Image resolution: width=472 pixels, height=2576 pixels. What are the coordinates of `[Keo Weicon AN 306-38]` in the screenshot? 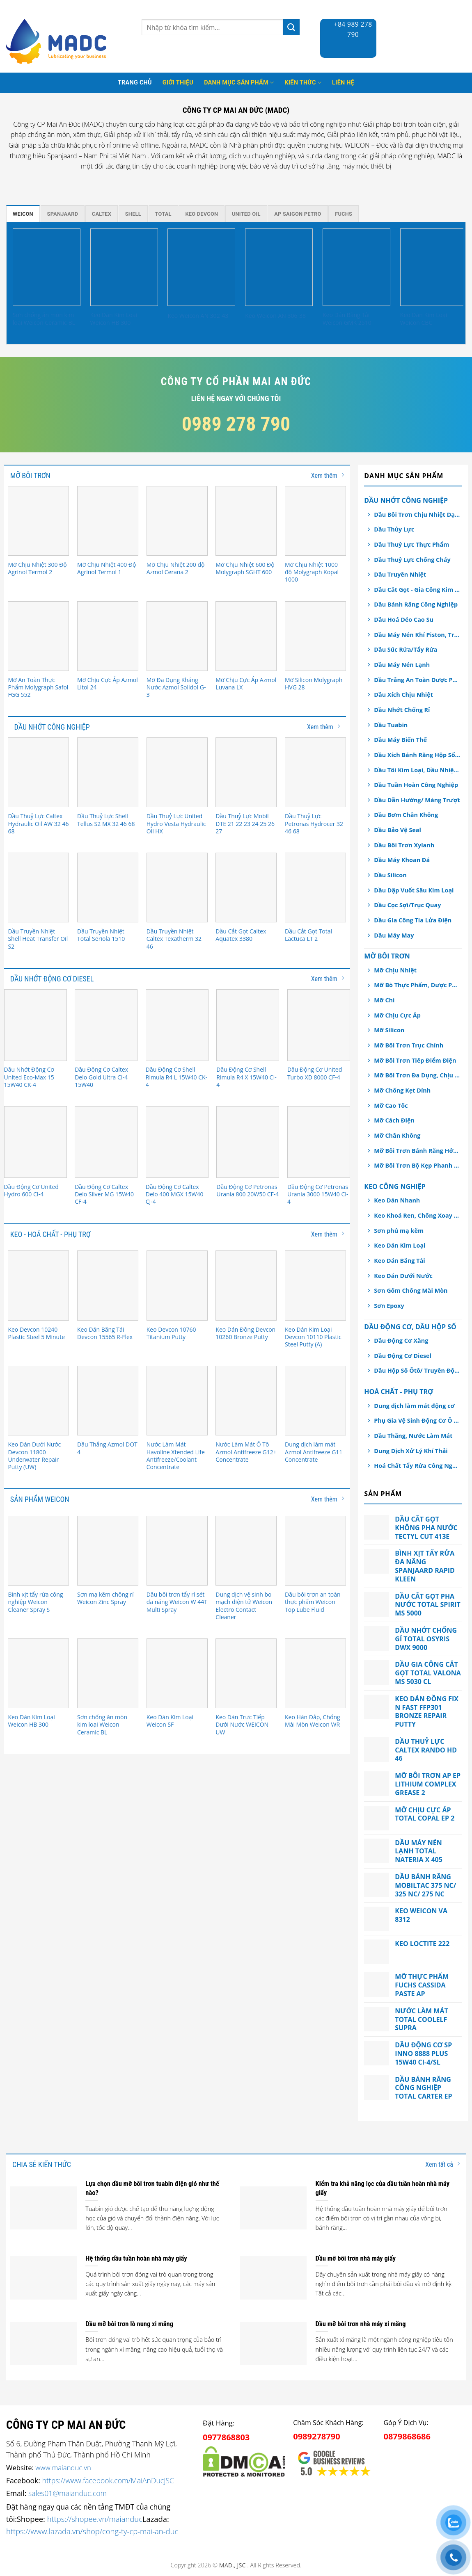 It's located at (278, 267).